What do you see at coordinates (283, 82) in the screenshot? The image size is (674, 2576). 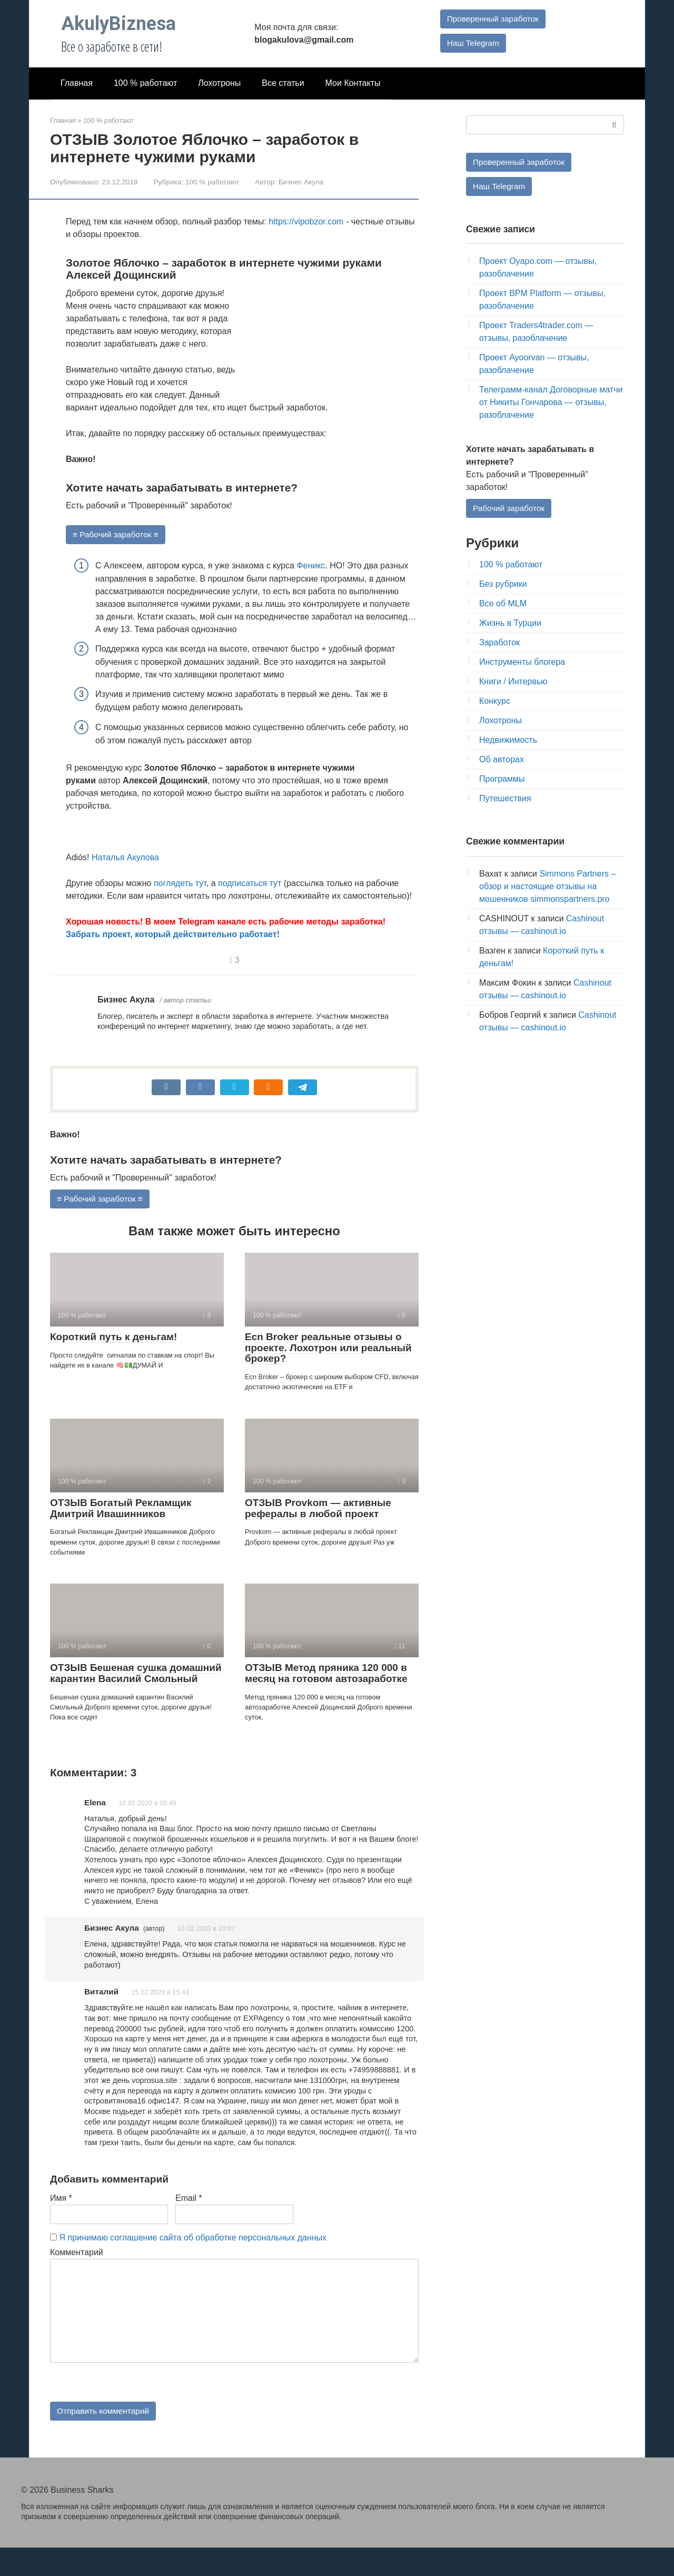 I see `Все статьи` at bounding box center [283, 82].